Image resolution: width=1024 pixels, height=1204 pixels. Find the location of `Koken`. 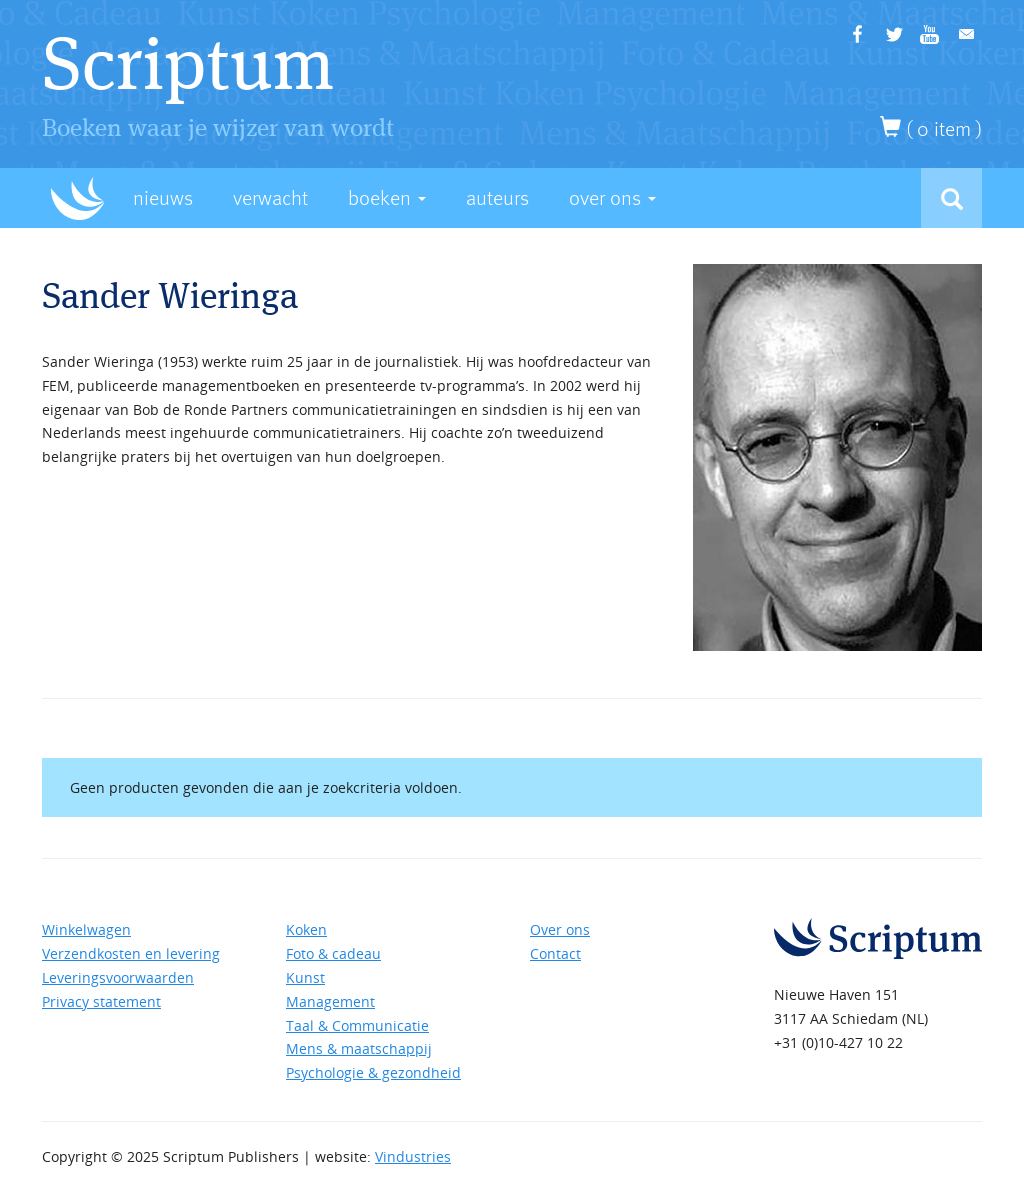

Koken is located at coordinates (306, 929).